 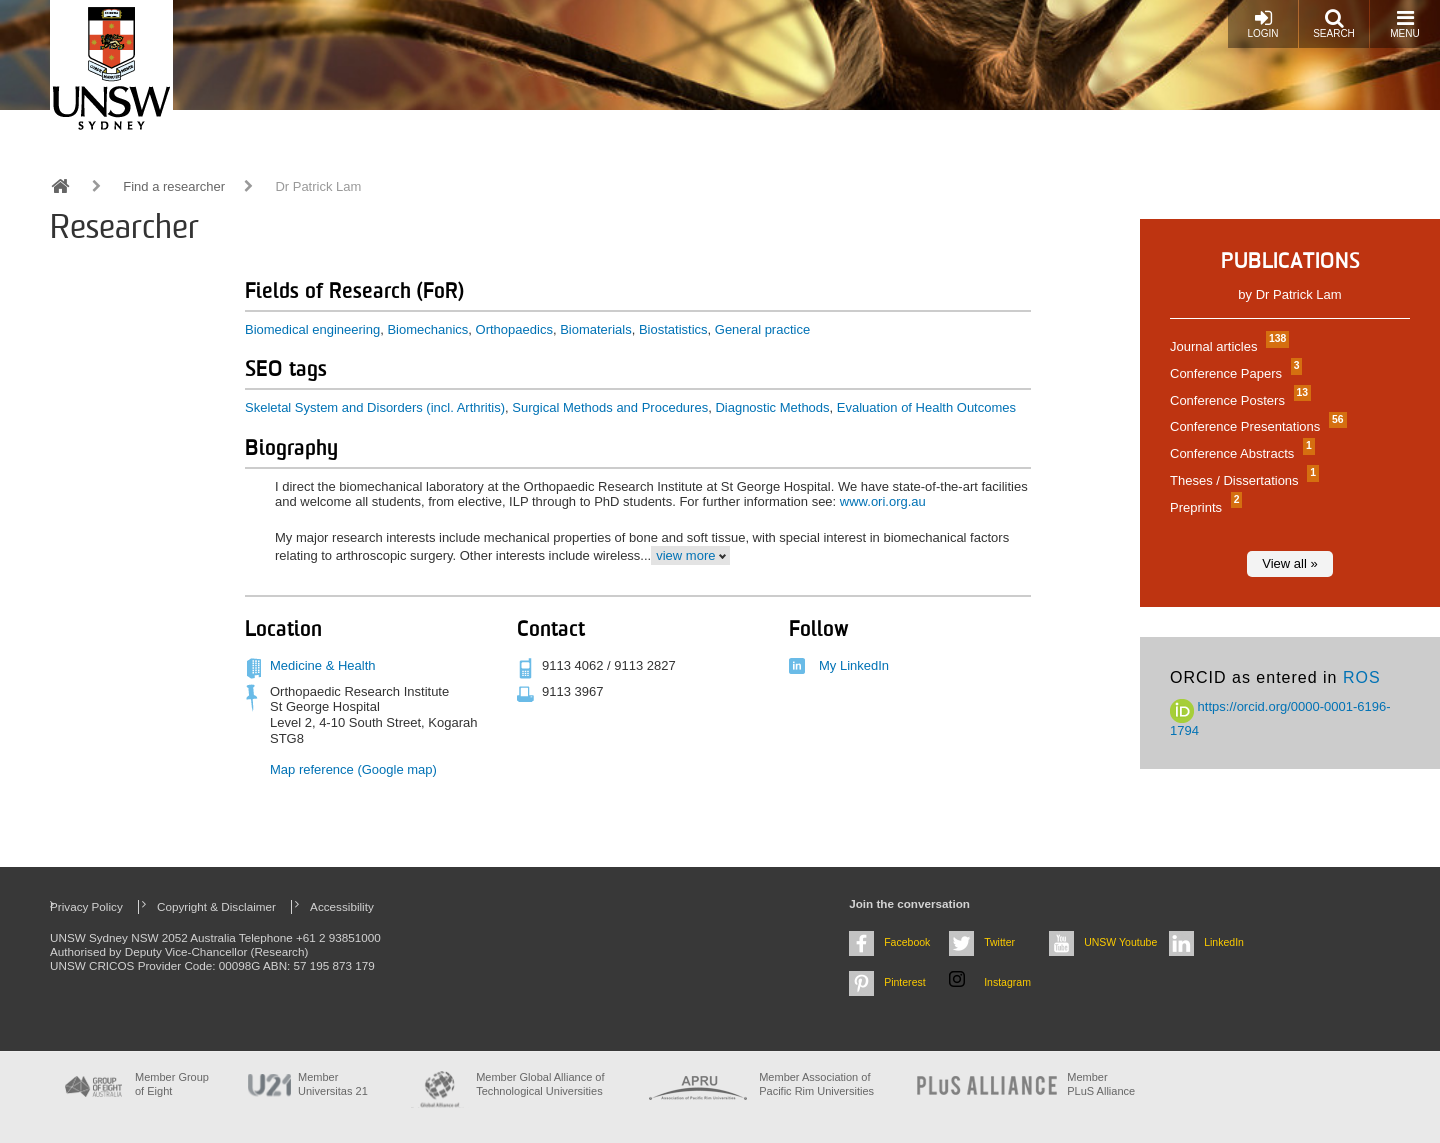 I want to click on Login, so click(x=1262, y=23).